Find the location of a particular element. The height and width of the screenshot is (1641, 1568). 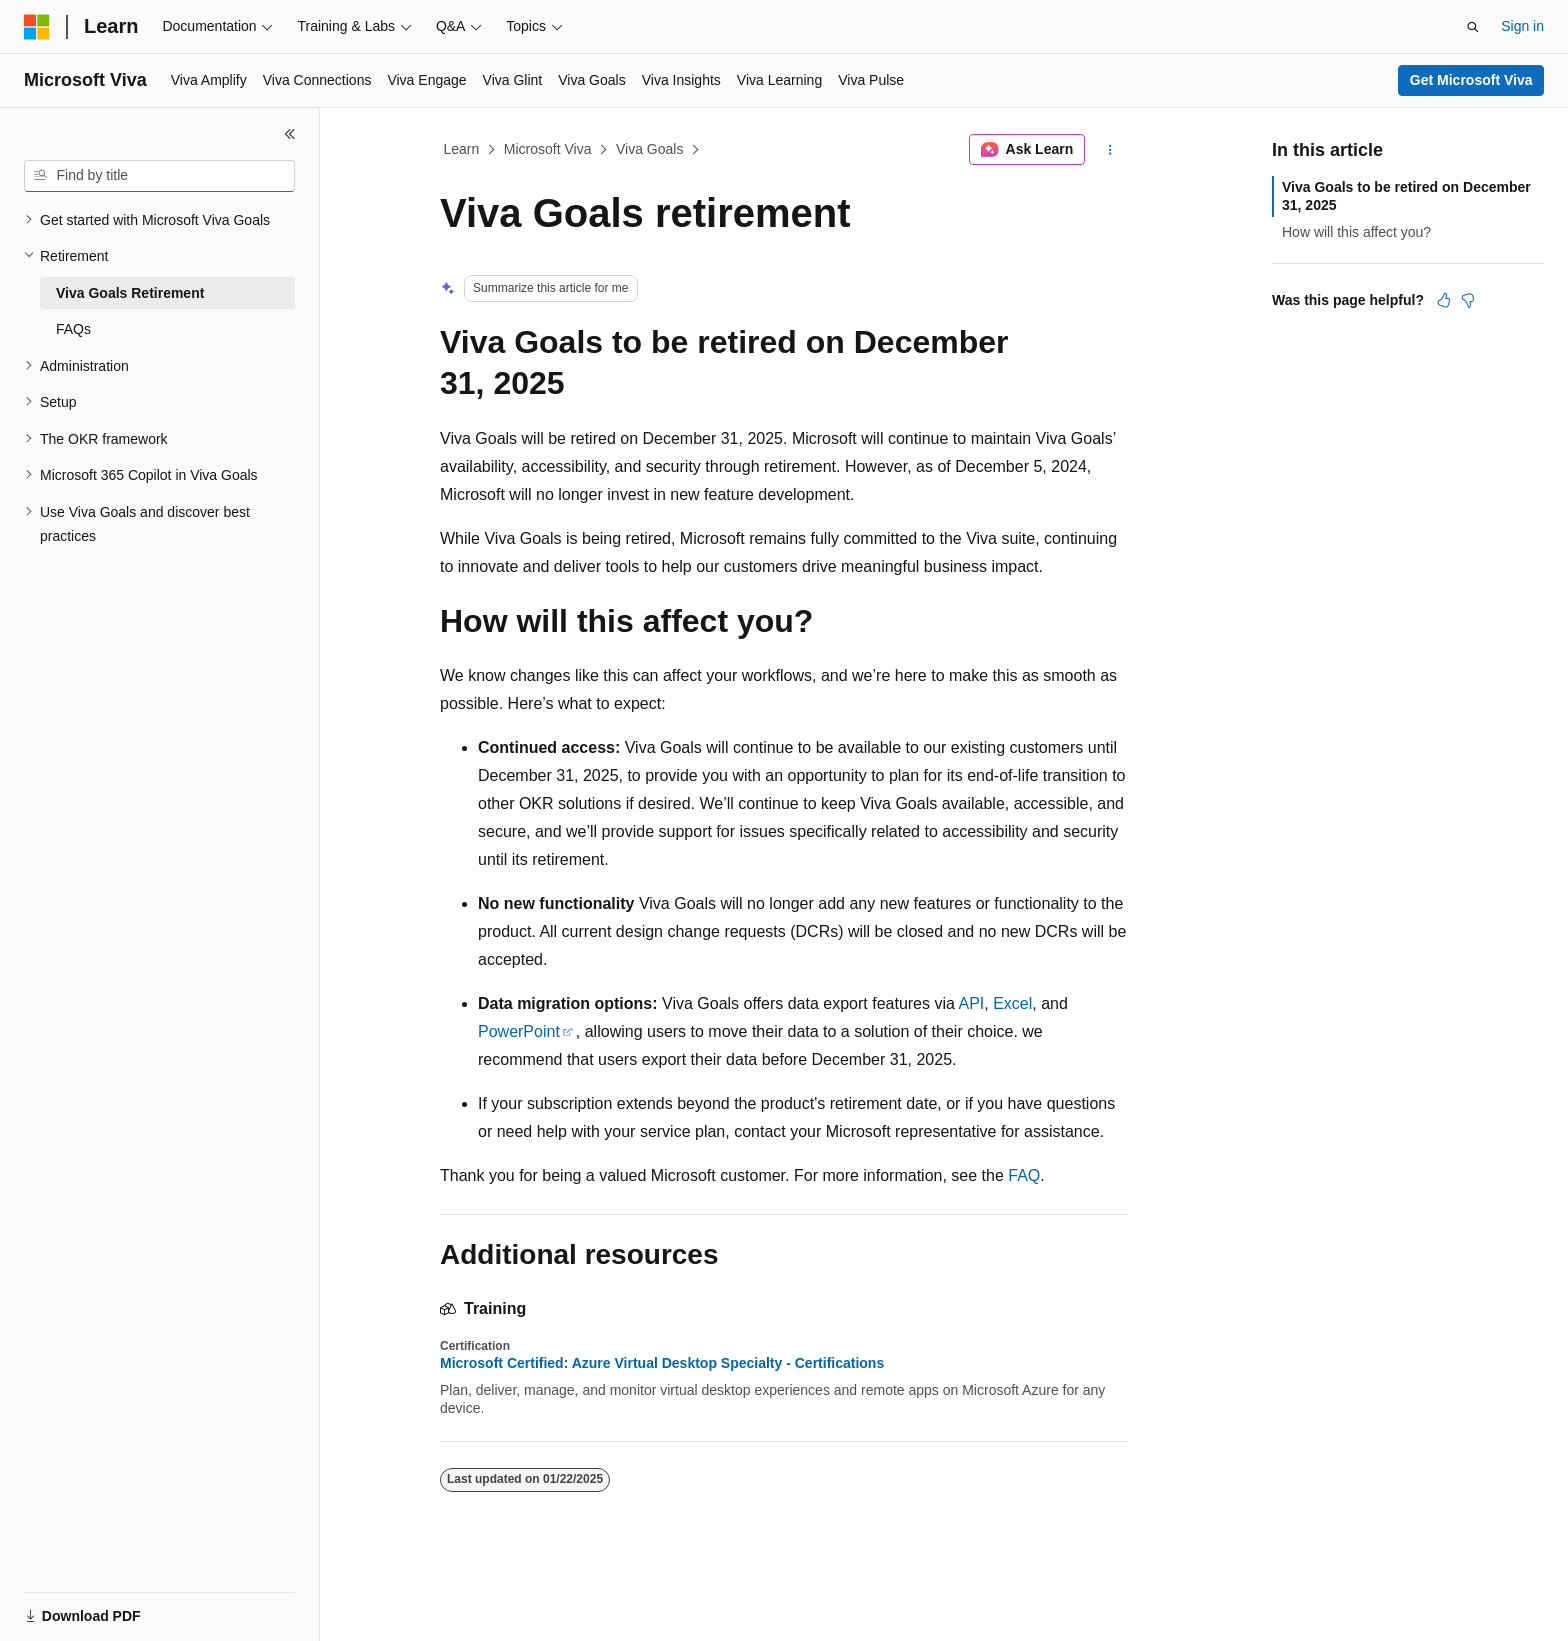

FAQs [treeitem] is located at coordinates (73, 329).